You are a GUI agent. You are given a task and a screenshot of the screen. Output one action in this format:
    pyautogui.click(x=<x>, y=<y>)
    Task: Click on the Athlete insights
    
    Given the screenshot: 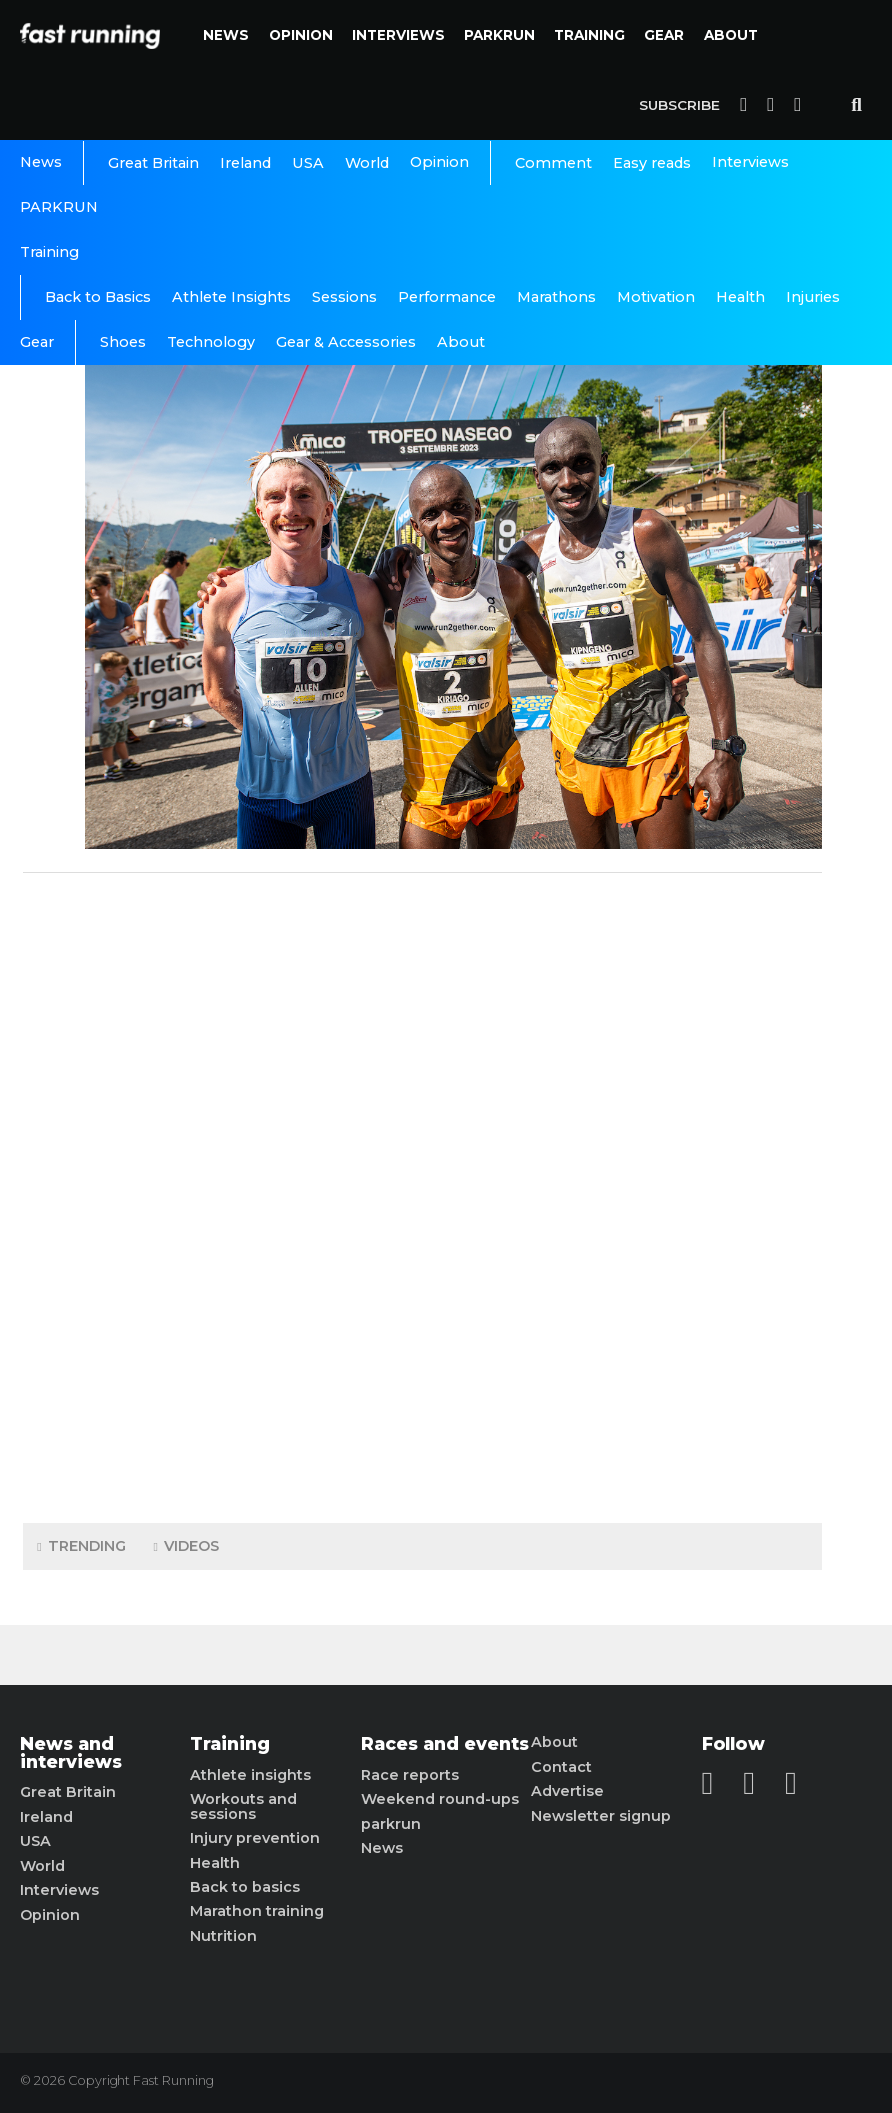 What is the action you would take?
    pyautogui.click(x=250, y=1775)
    